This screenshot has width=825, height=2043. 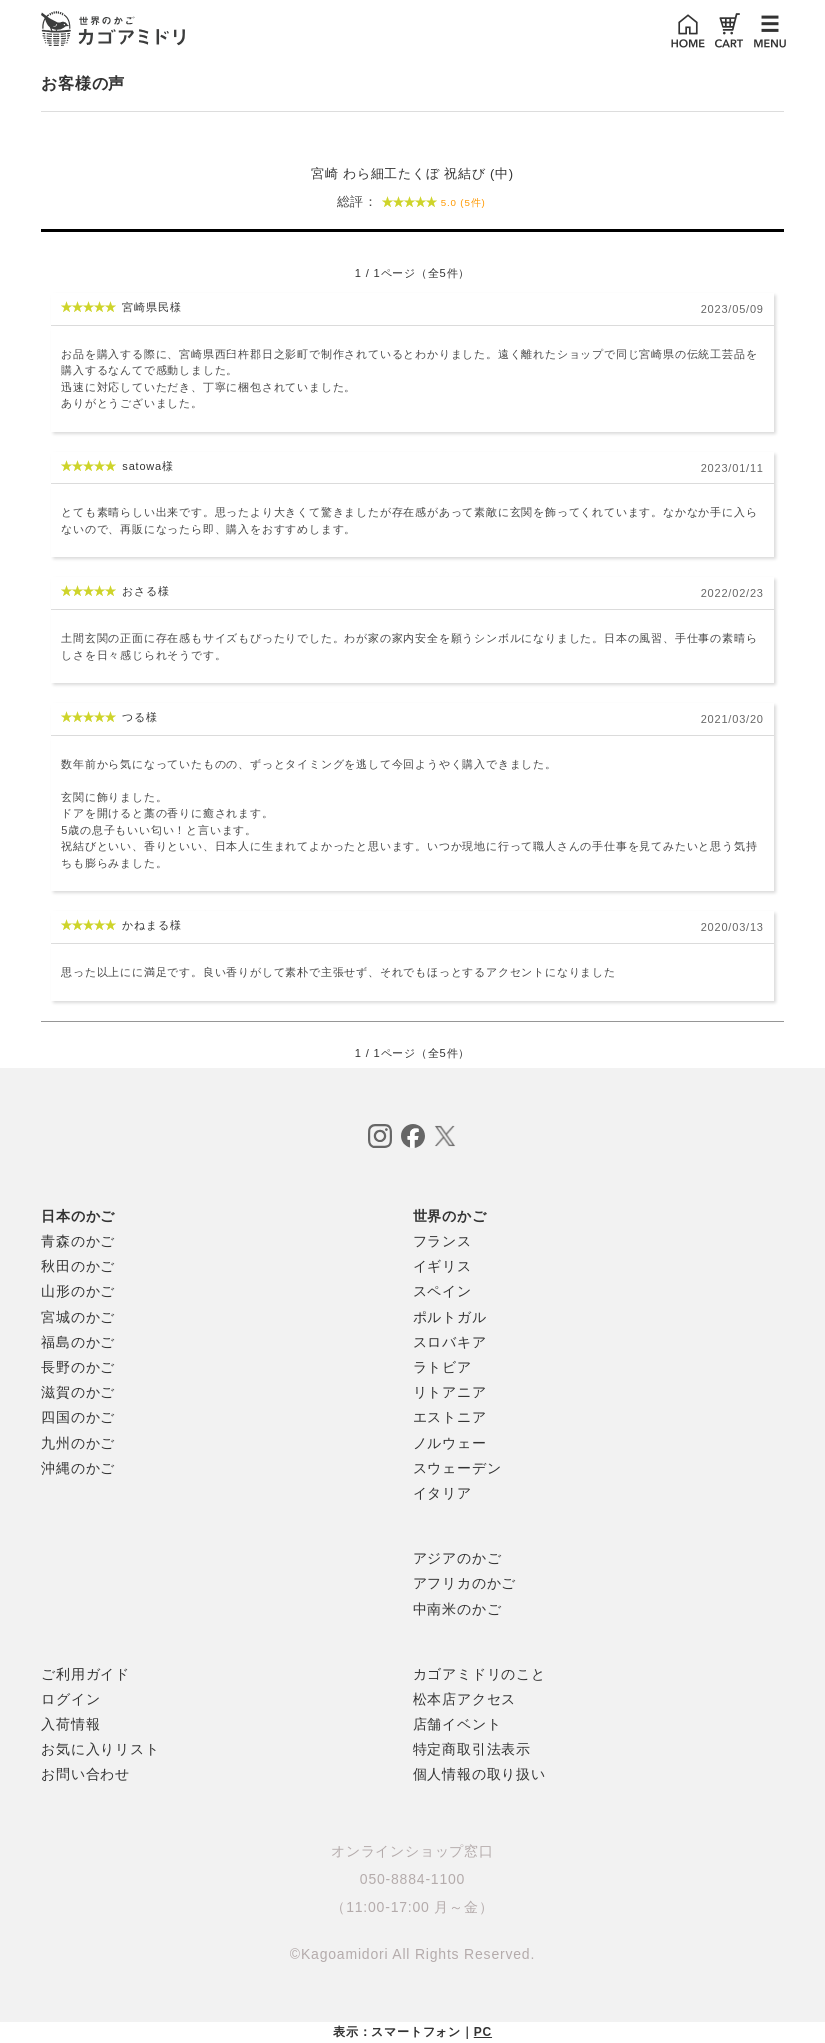 I want to click on リトアニア, so click(x=450, y=1392).